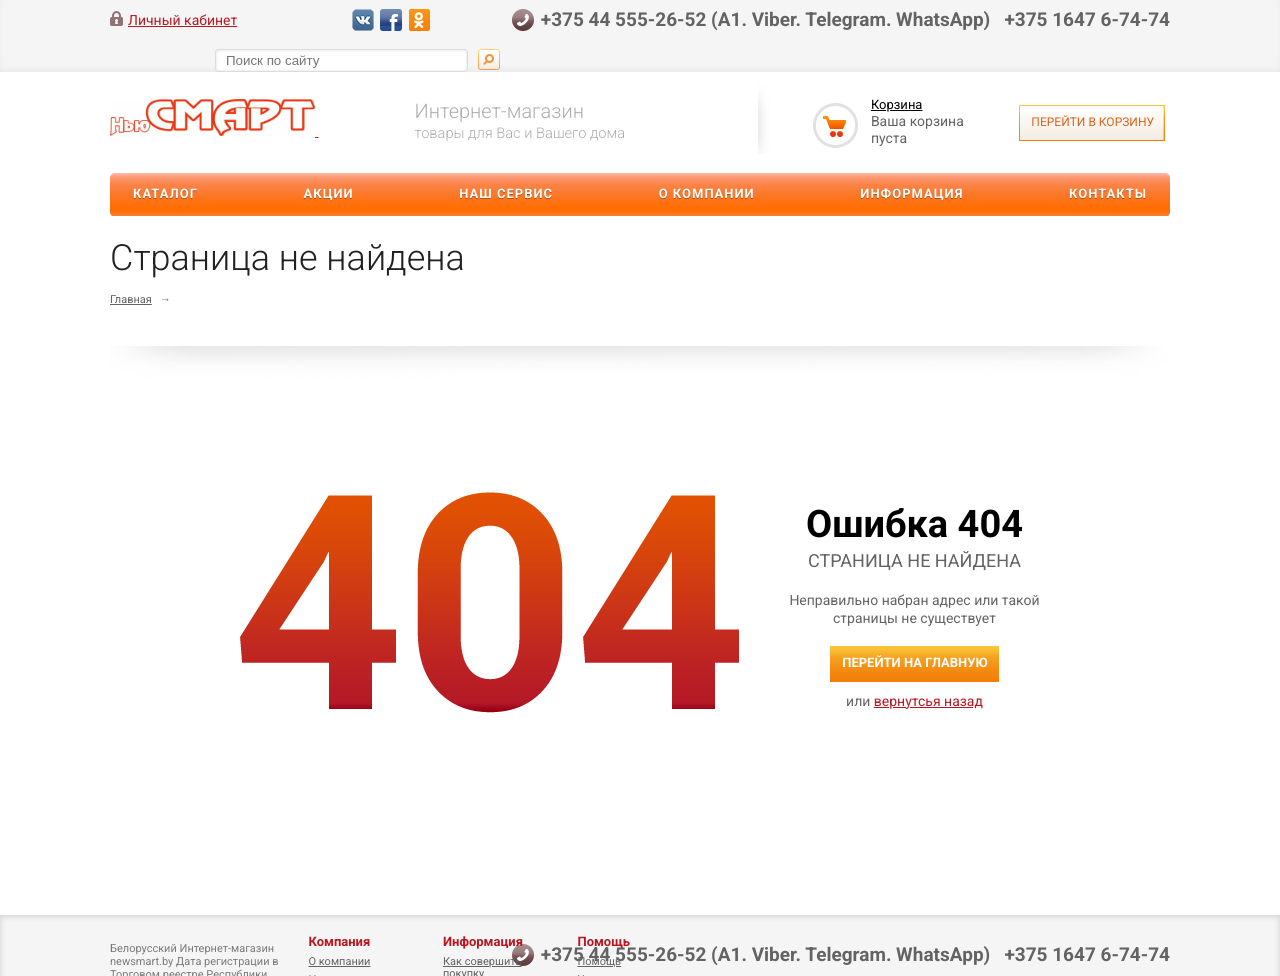  What do you see at coordinates (897, 105) in the screenshot?
I see `Корзина` at bounding box center [897, 105].